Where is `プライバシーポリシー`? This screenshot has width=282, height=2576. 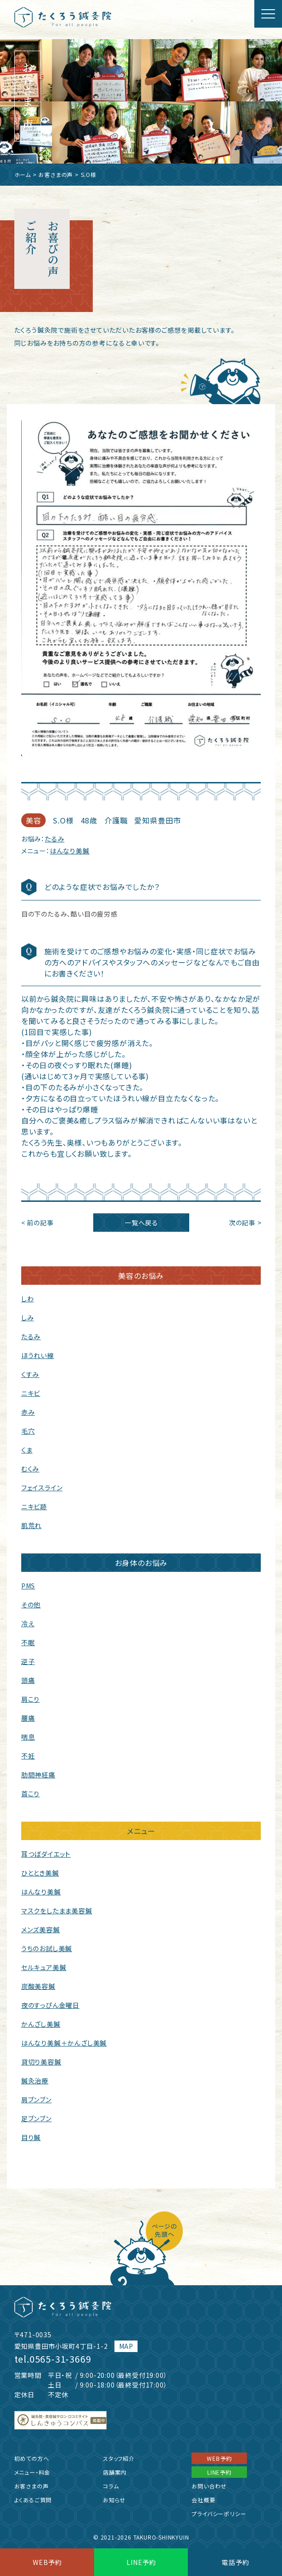
プライバシーポリシー is located at coordinates (219, 2513).